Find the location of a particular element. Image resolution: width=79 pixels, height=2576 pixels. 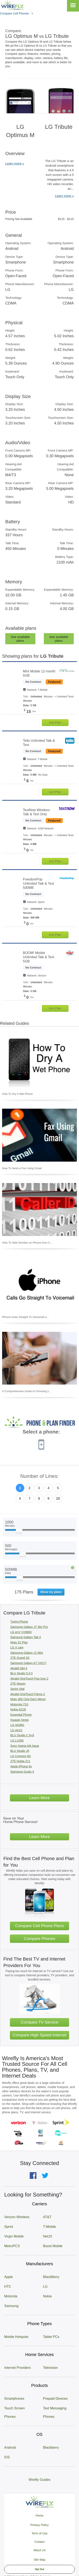

LG Connect 4G is located at coordinates (20, 1756).